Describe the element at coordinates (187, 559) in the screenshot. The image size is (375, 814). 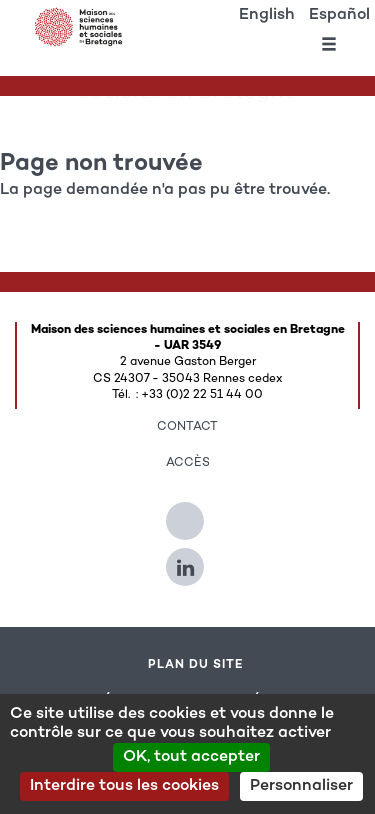
I see `[Suivez-nous sur Linkedin]` at that location.